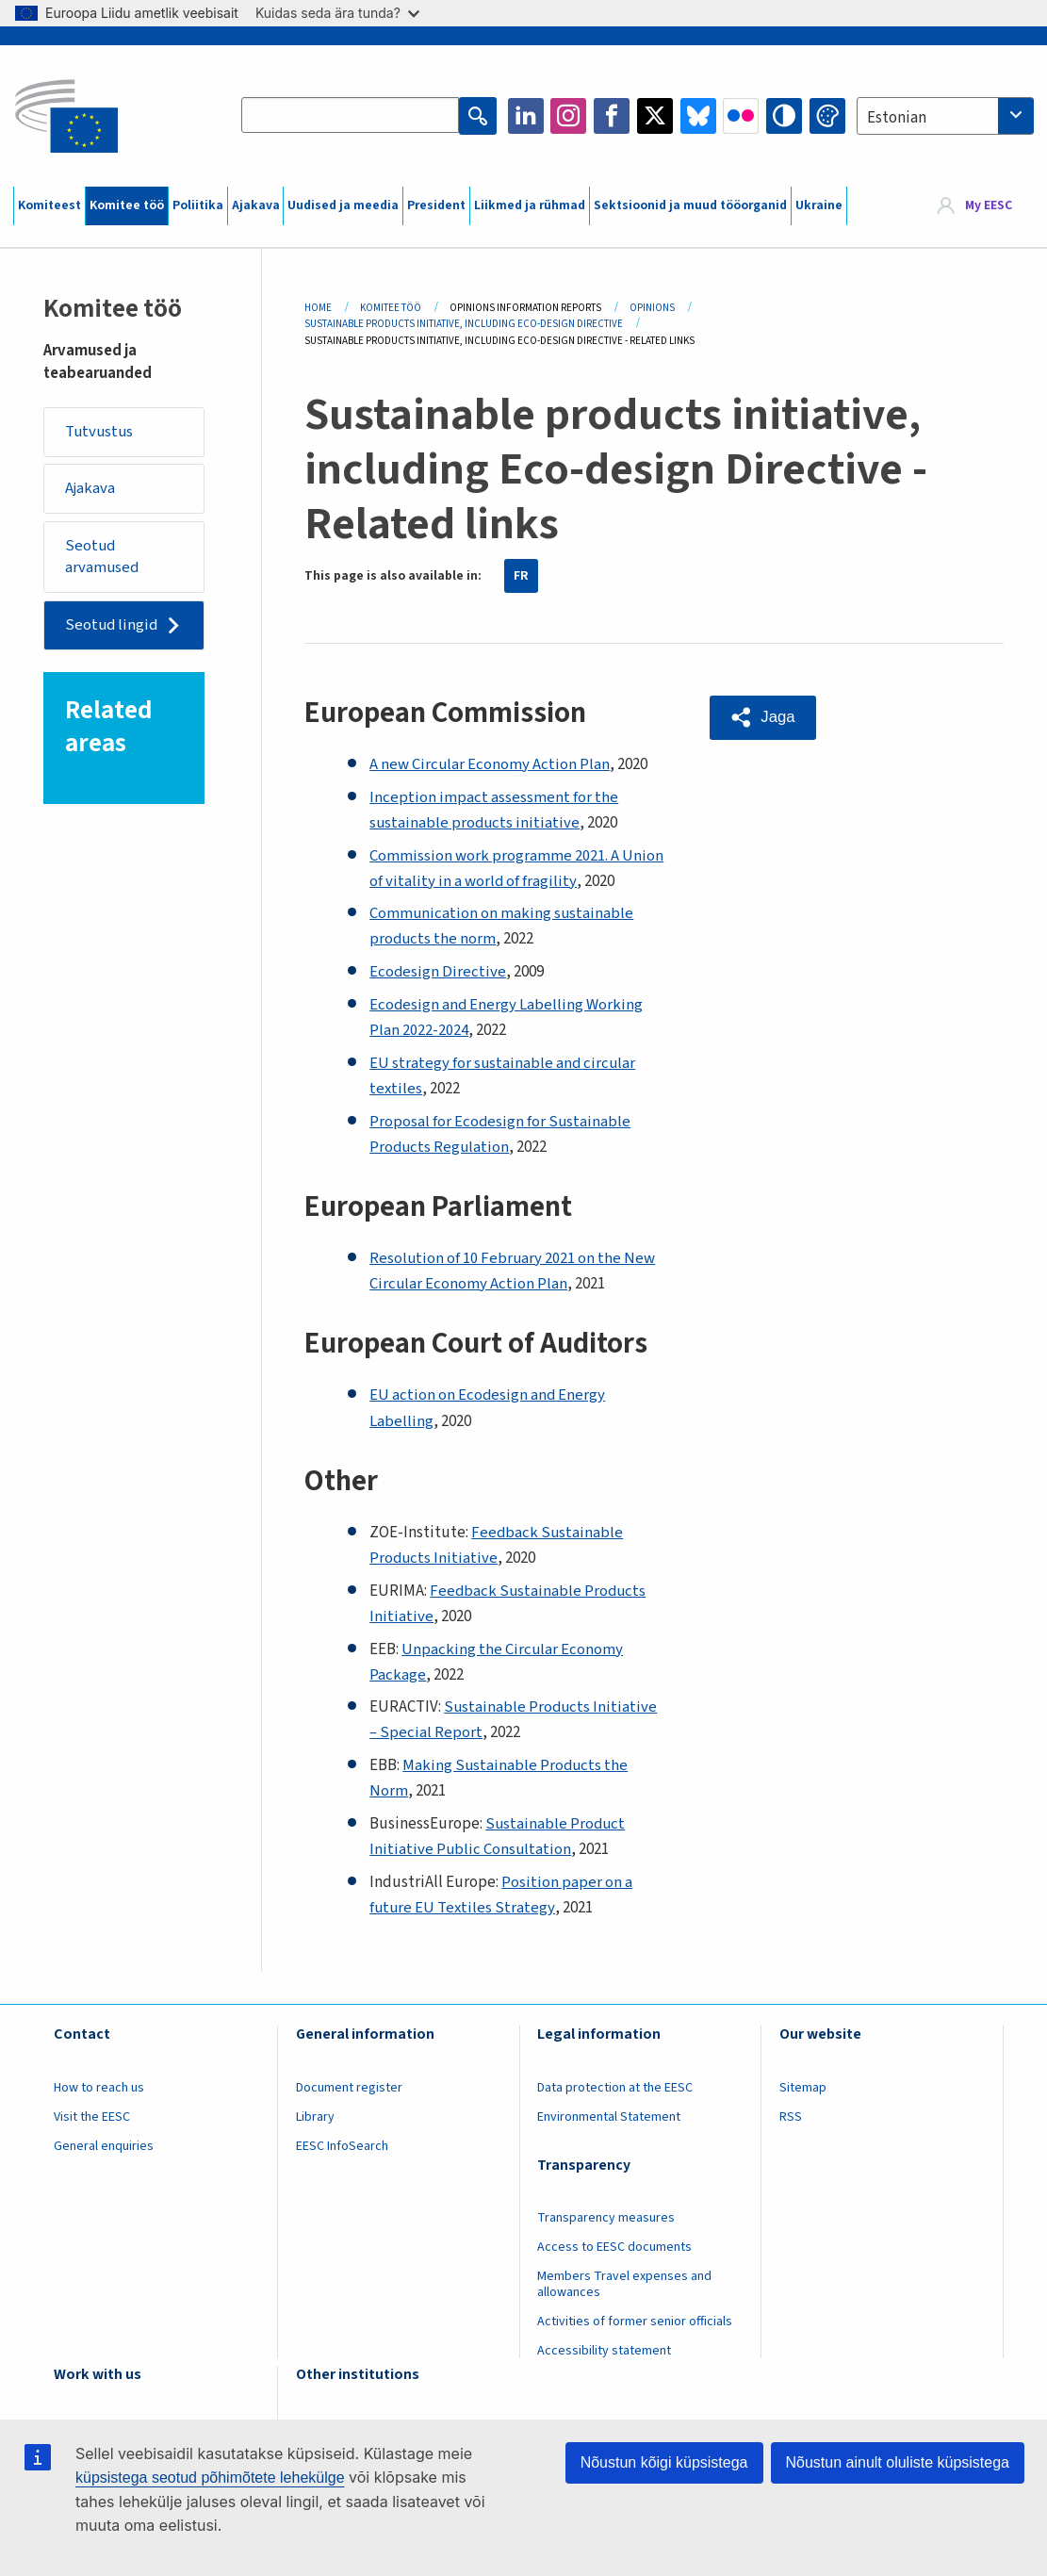 Image resolution: width=1047 pixels, height=2576 pixels. Describe the element at coordinates (521, 575) in the screenshot. I see `FR` at that location.